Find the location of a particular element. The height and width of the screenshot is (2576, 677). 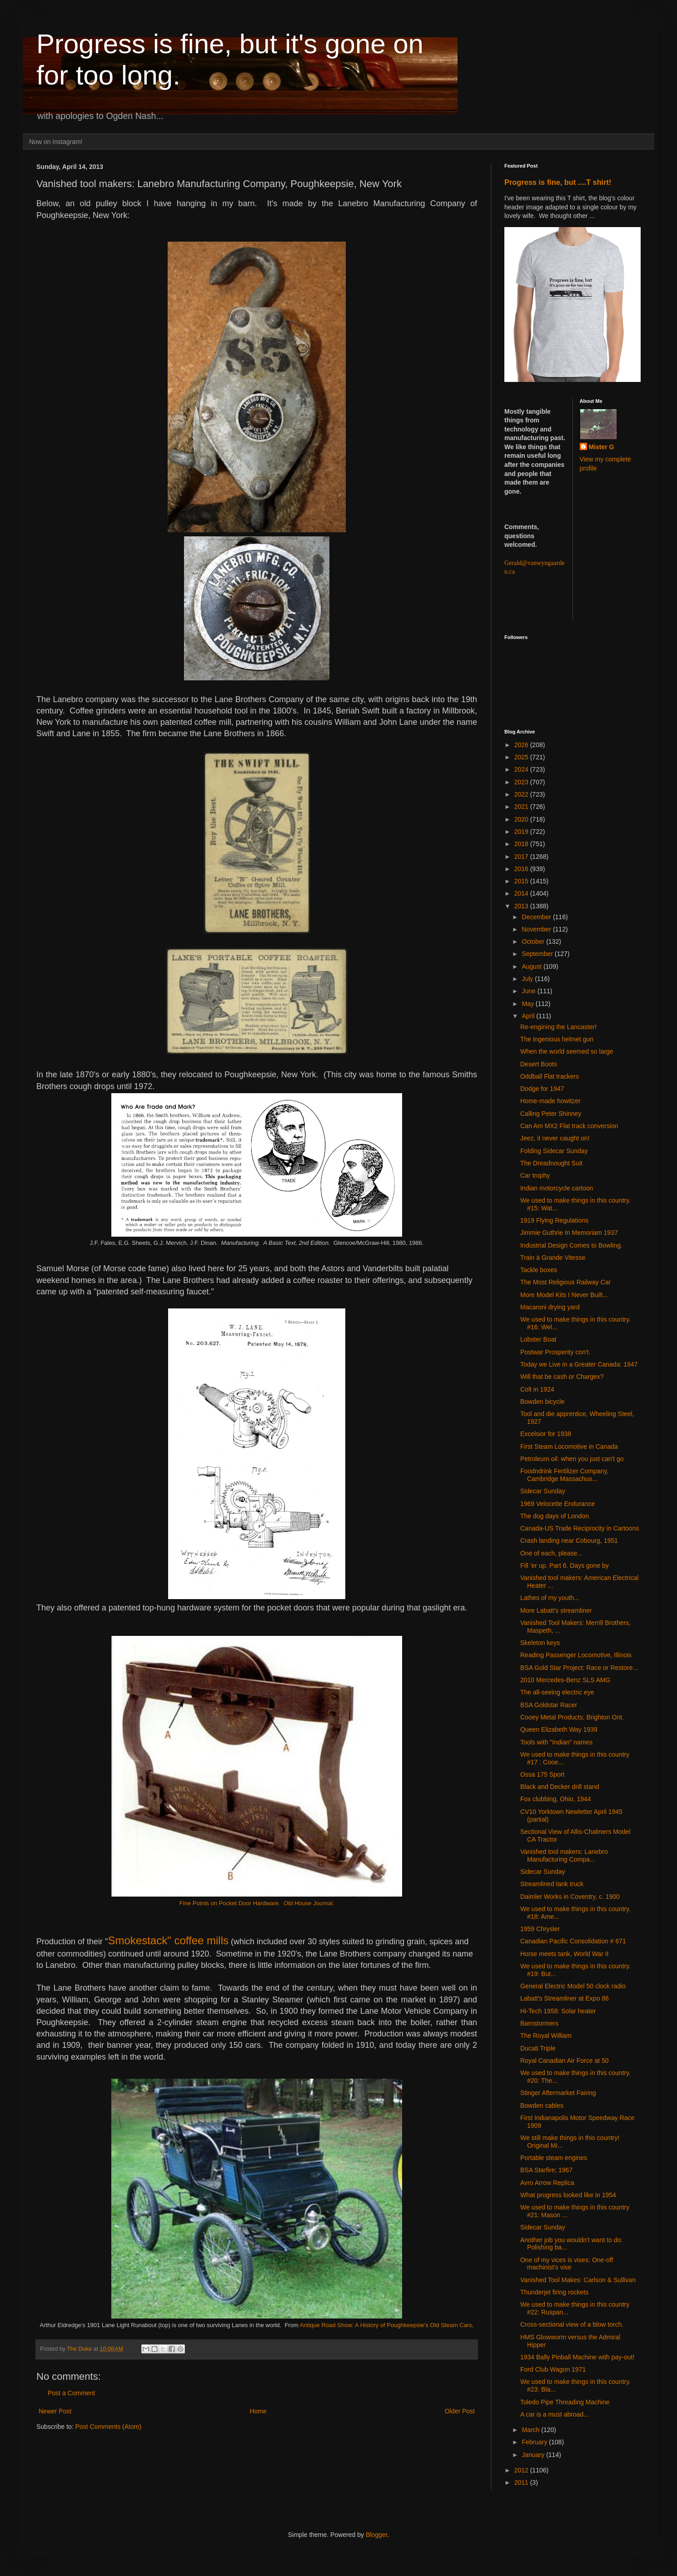

2011 is located at coordinates (522, 2482).